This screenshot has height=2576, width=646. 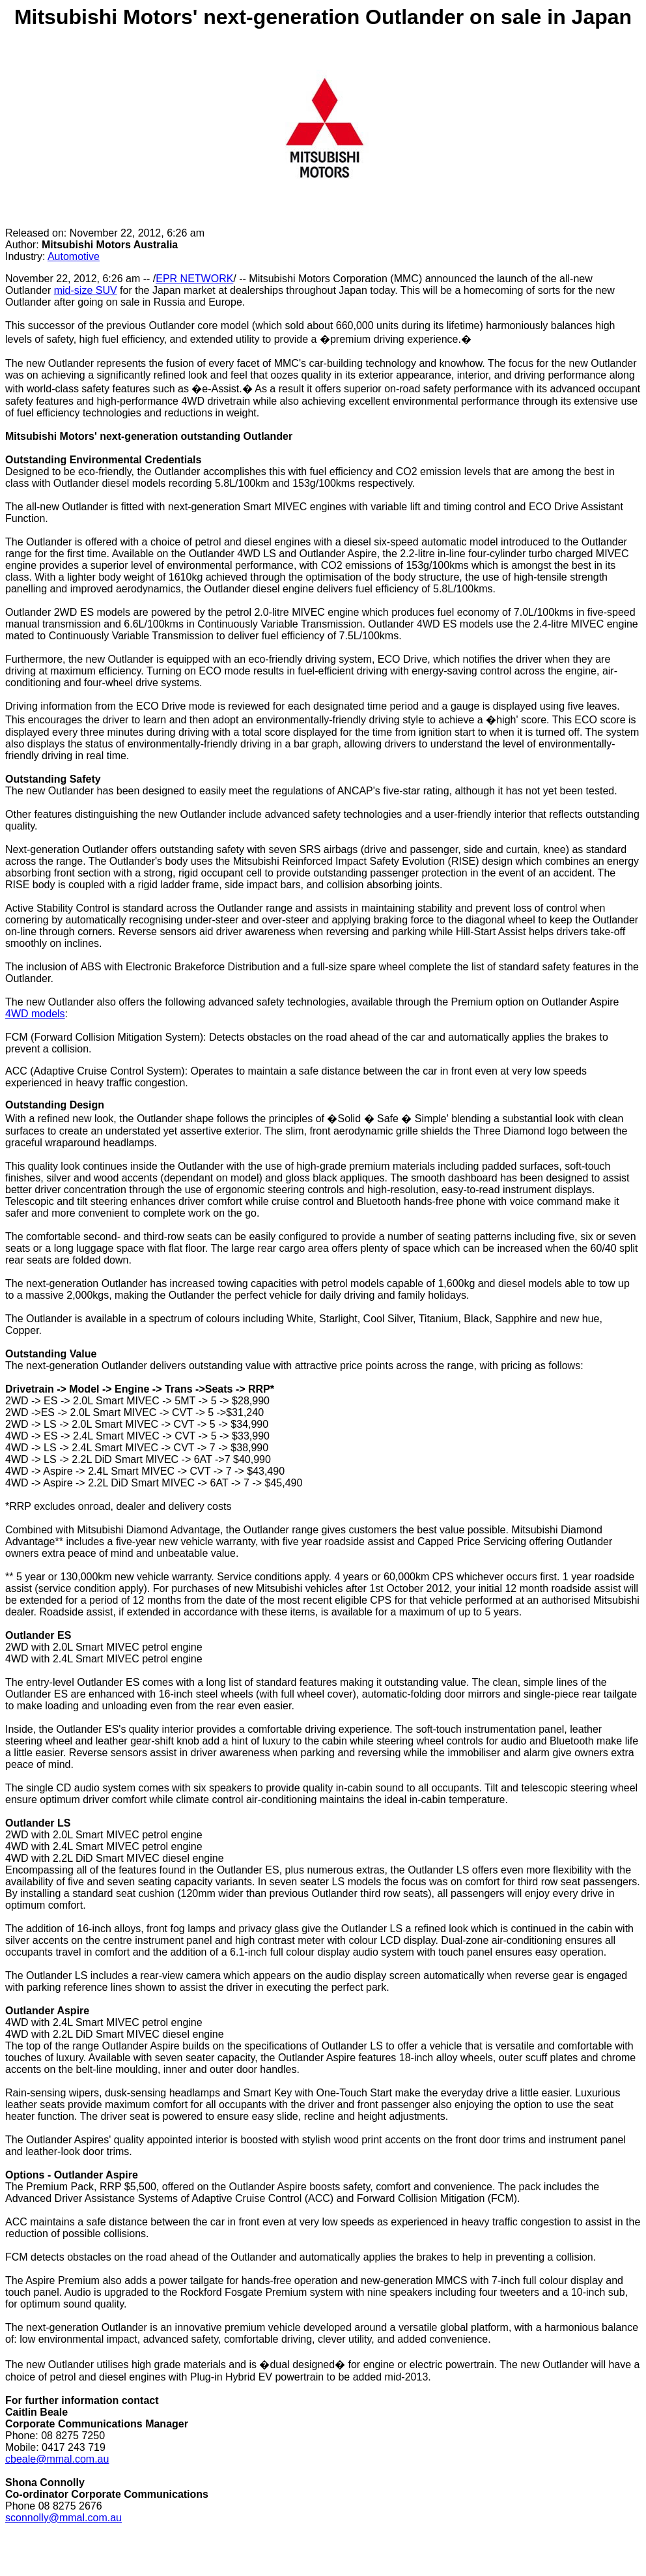 I want to click on Automotive, so click(x=74, y=256).